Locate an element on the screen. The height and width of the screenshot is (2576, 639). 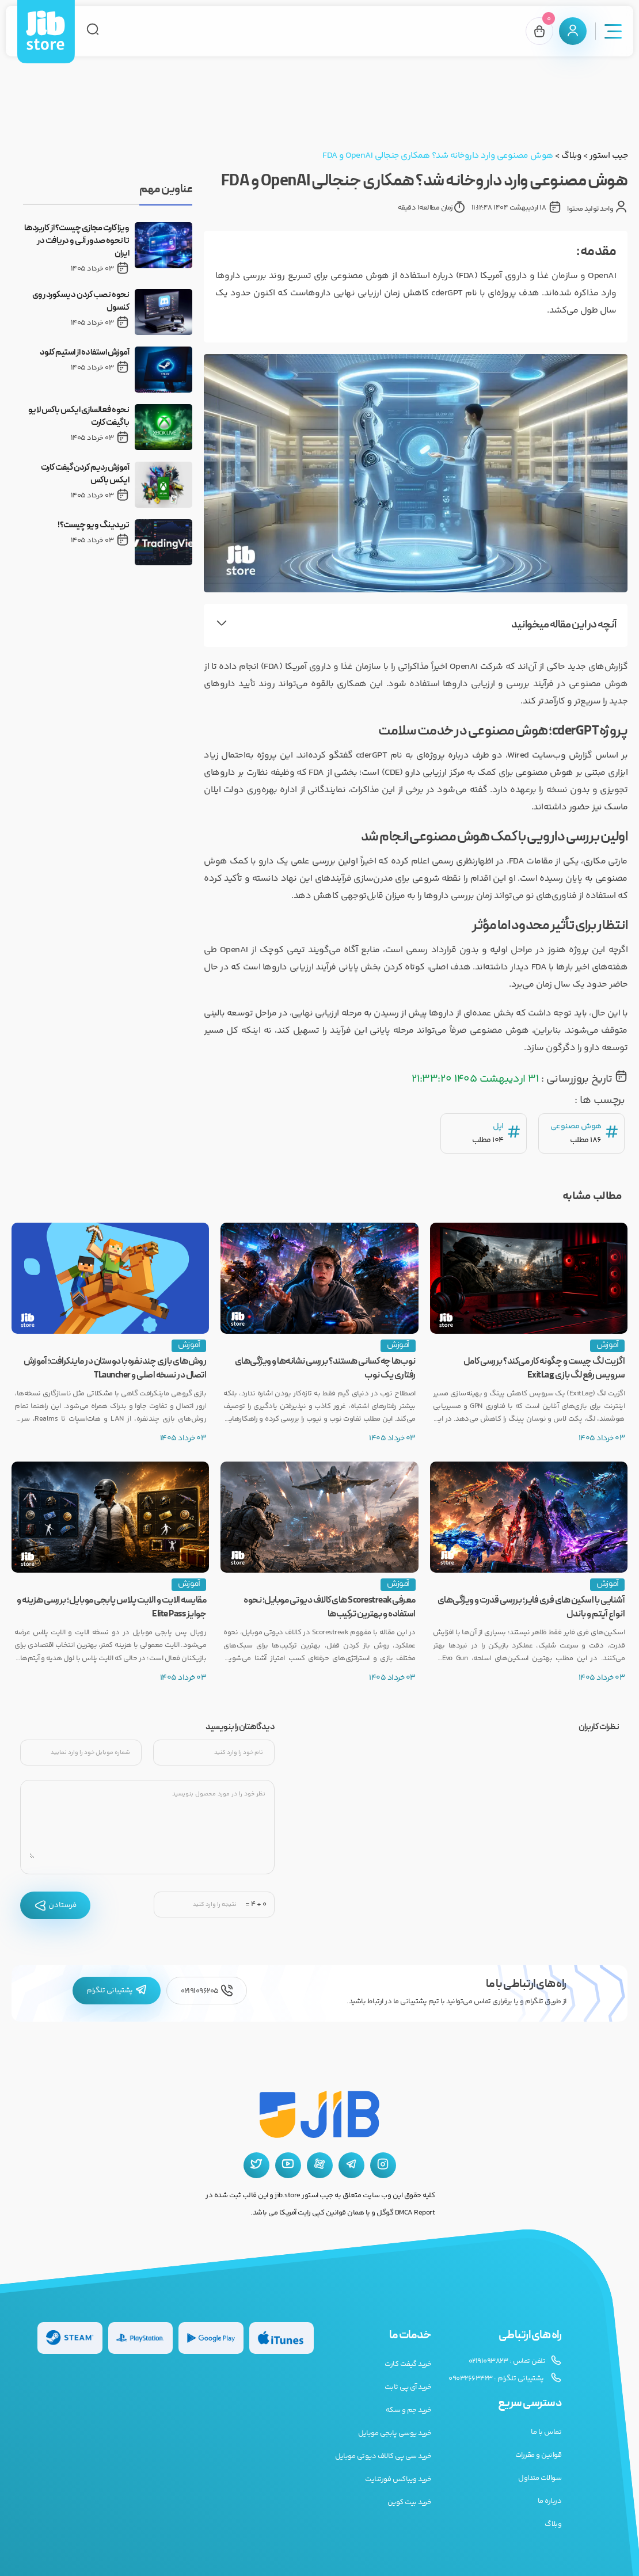
آموزش استفاده از استیم کلود is located at coordinates (85, 353).